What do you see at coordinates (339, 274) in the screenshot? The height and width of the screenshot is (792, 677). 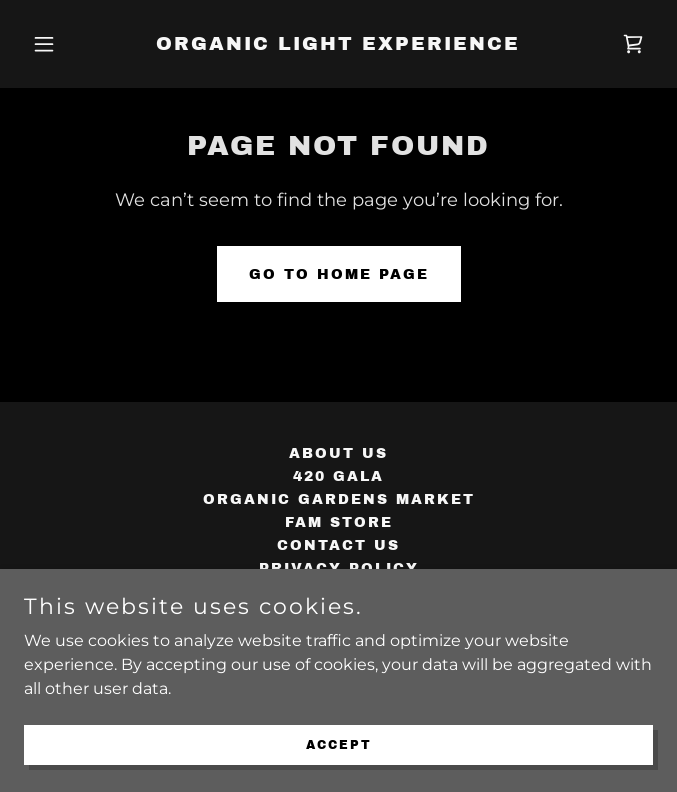 I see `Go To Home Page` at bounding box center [339, 274].